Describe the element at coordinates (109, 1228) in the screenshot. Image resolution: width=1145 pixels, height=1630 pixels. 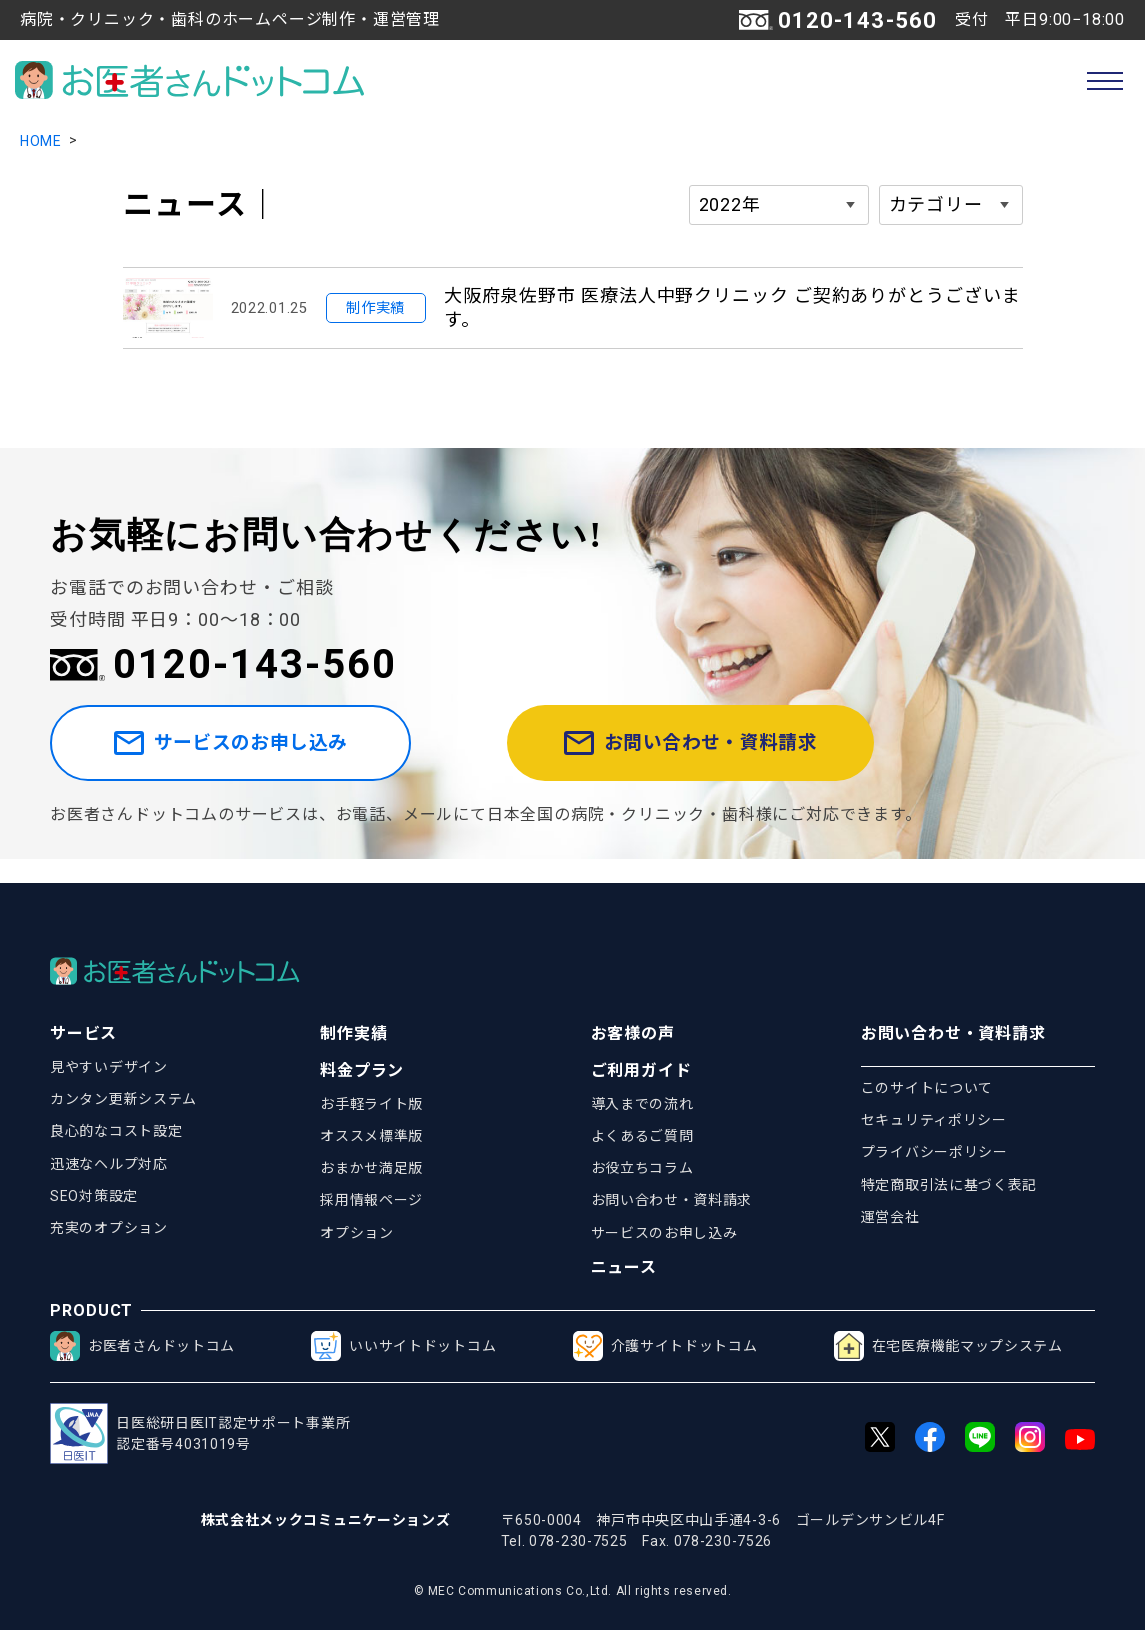
I see `充実のオプション` at that location.